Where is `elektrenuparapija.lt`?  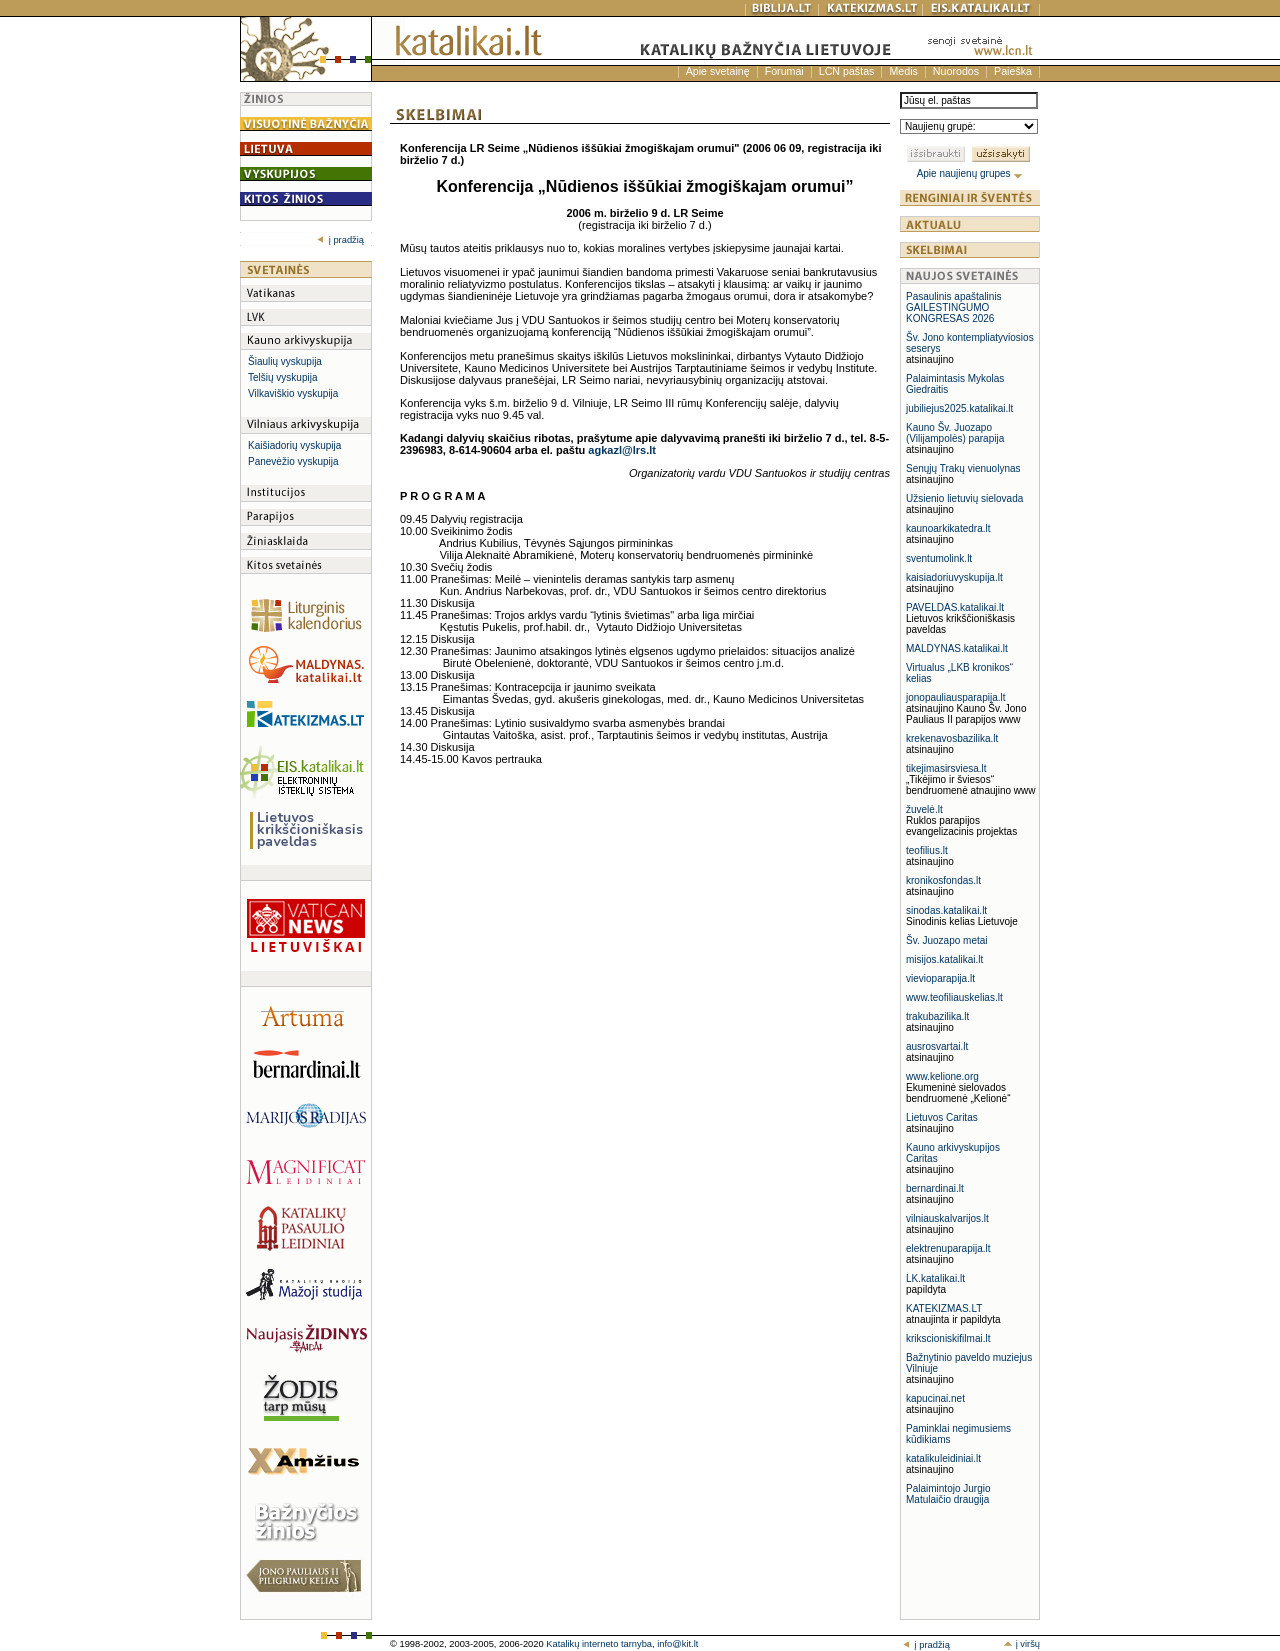
elektrenuparapija.lt is located at coordinates (948, 1248).